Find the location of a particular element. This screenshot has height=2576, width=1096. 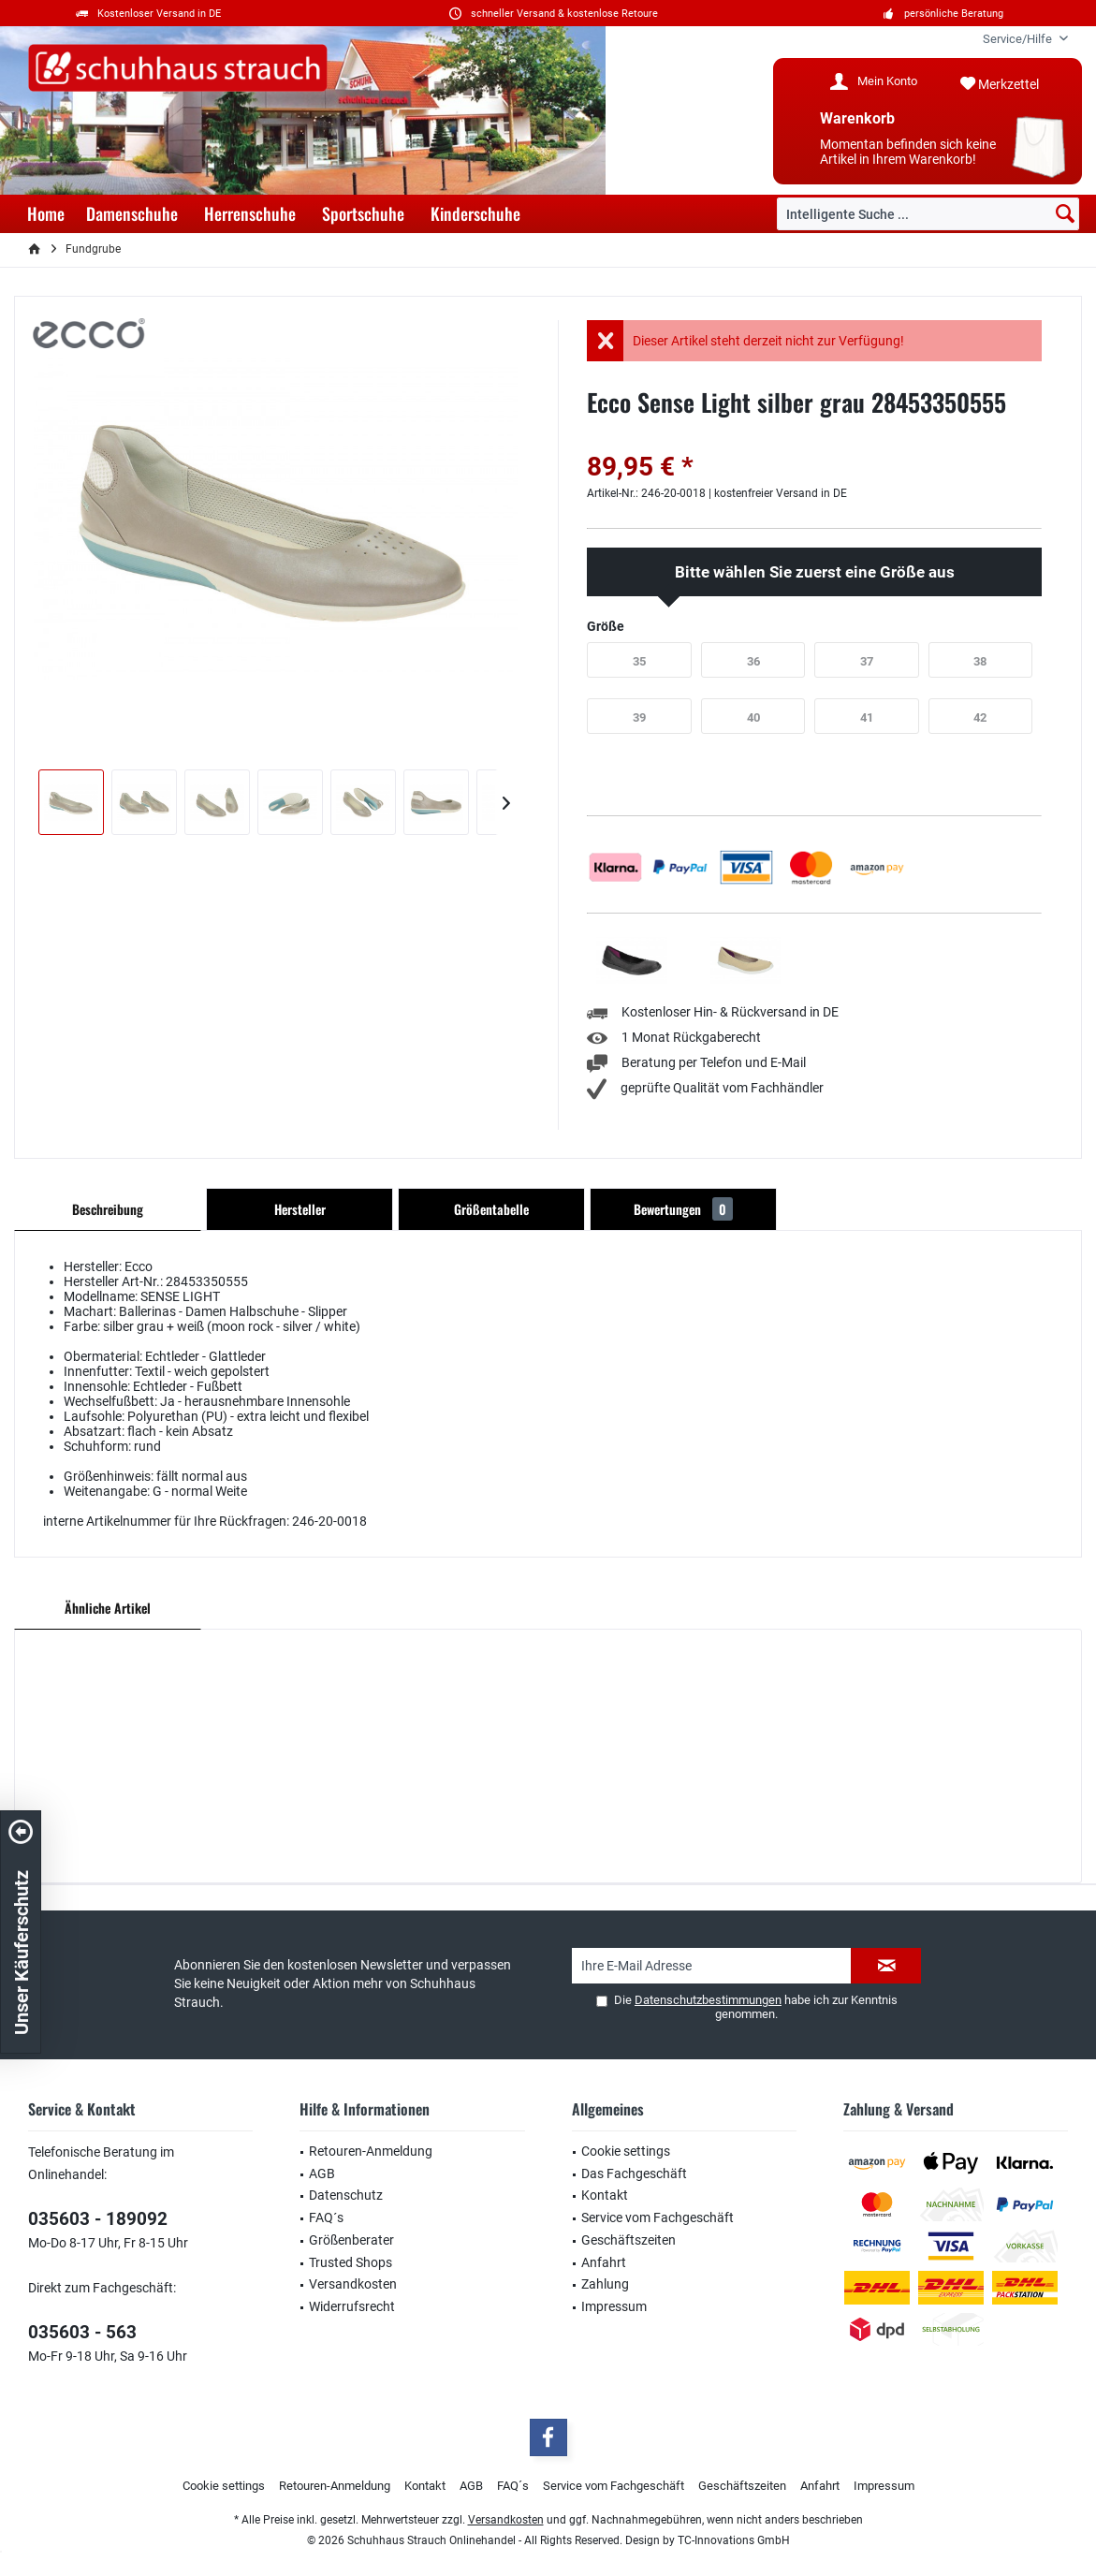

Trusted Shops is located at coordinates (350, 2262).